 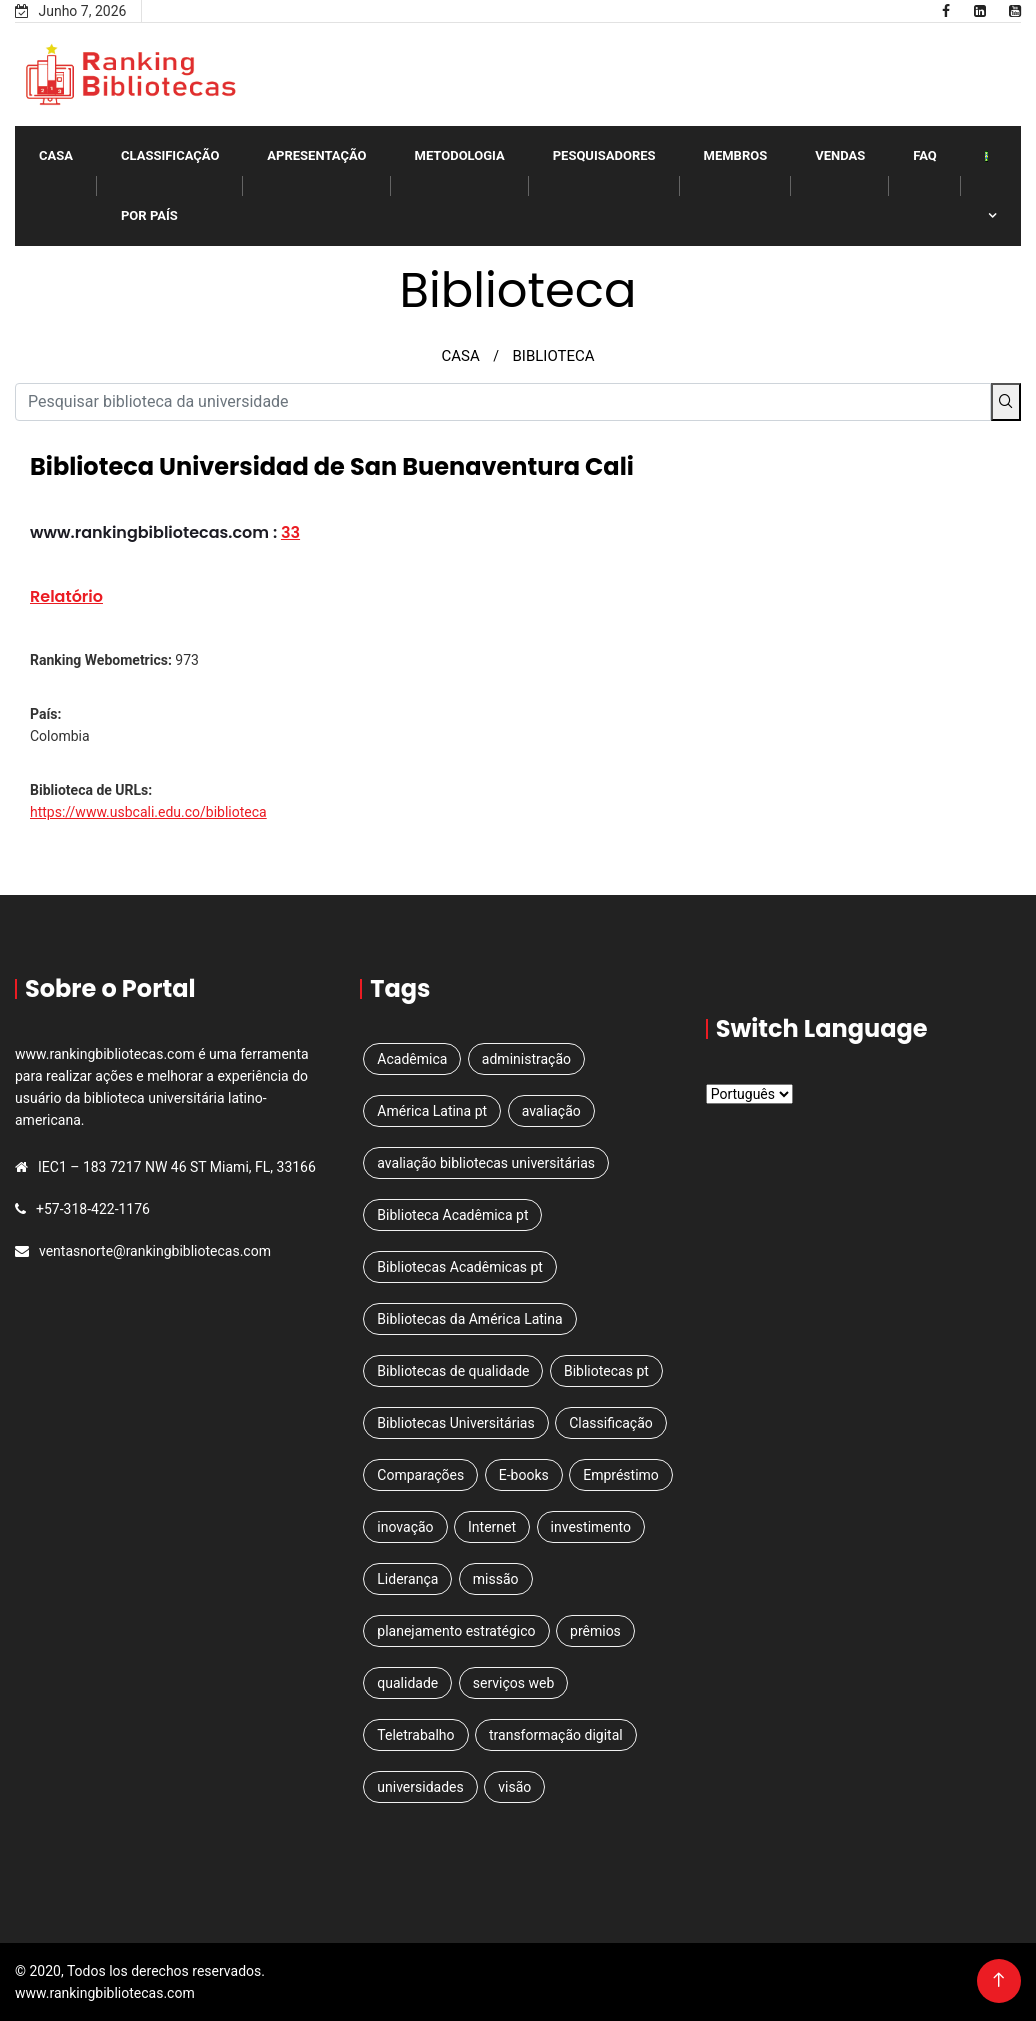 What do you see at coordinates (456, 1631) in the screenshot?
I see `planejamento estratégico [planejamento estratégico (2 itens)]` at bounding box center [456, 1631].